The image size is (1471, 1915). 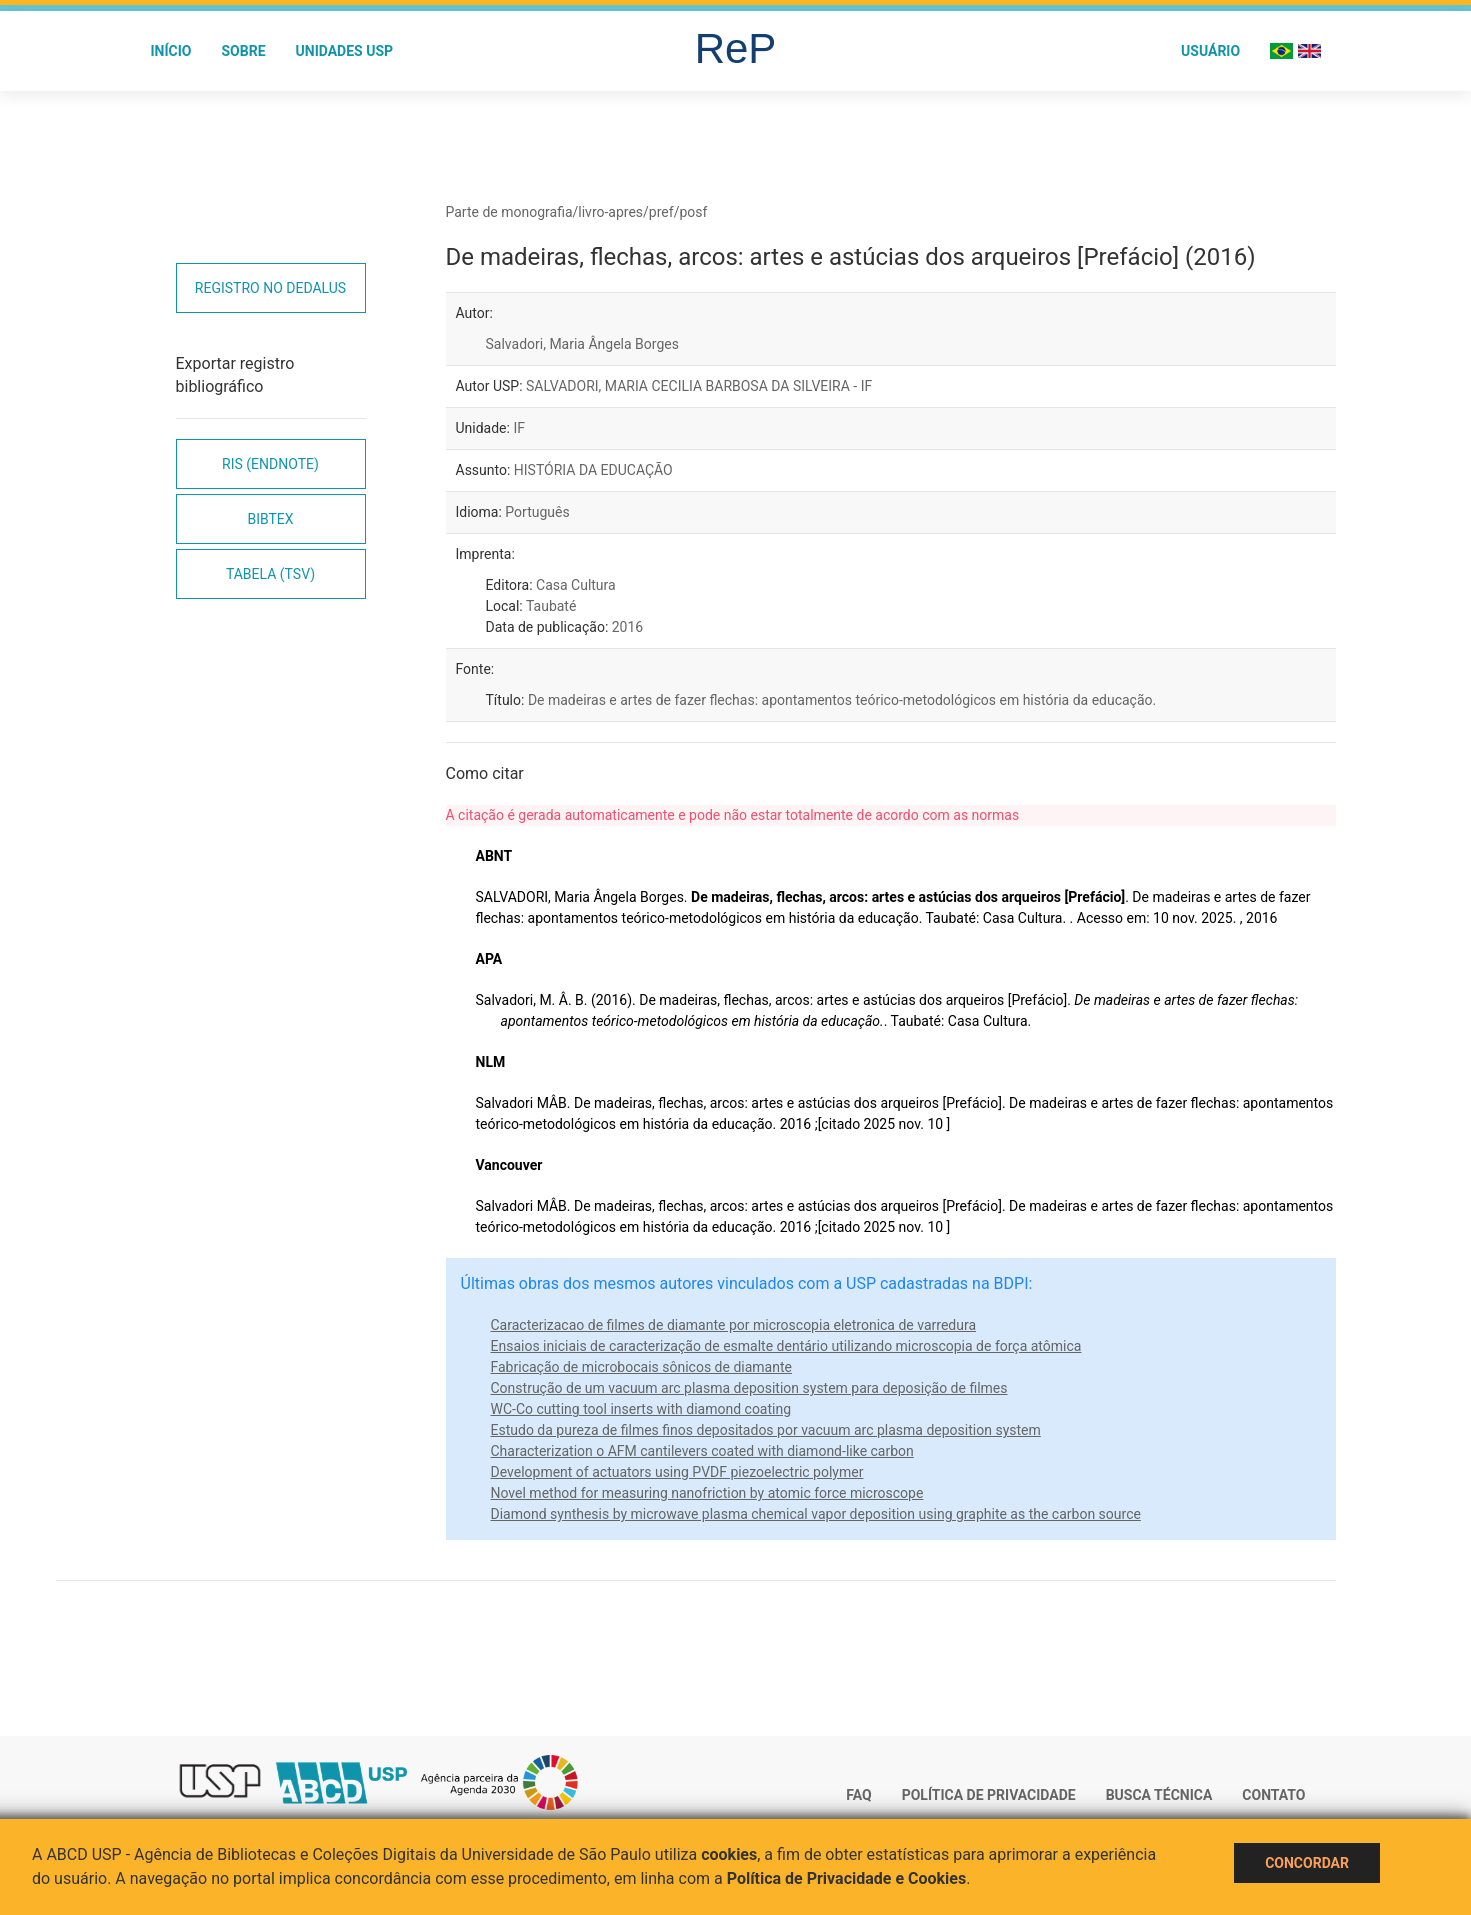 I want to click on FAQ, so click(x=858, y=1795).